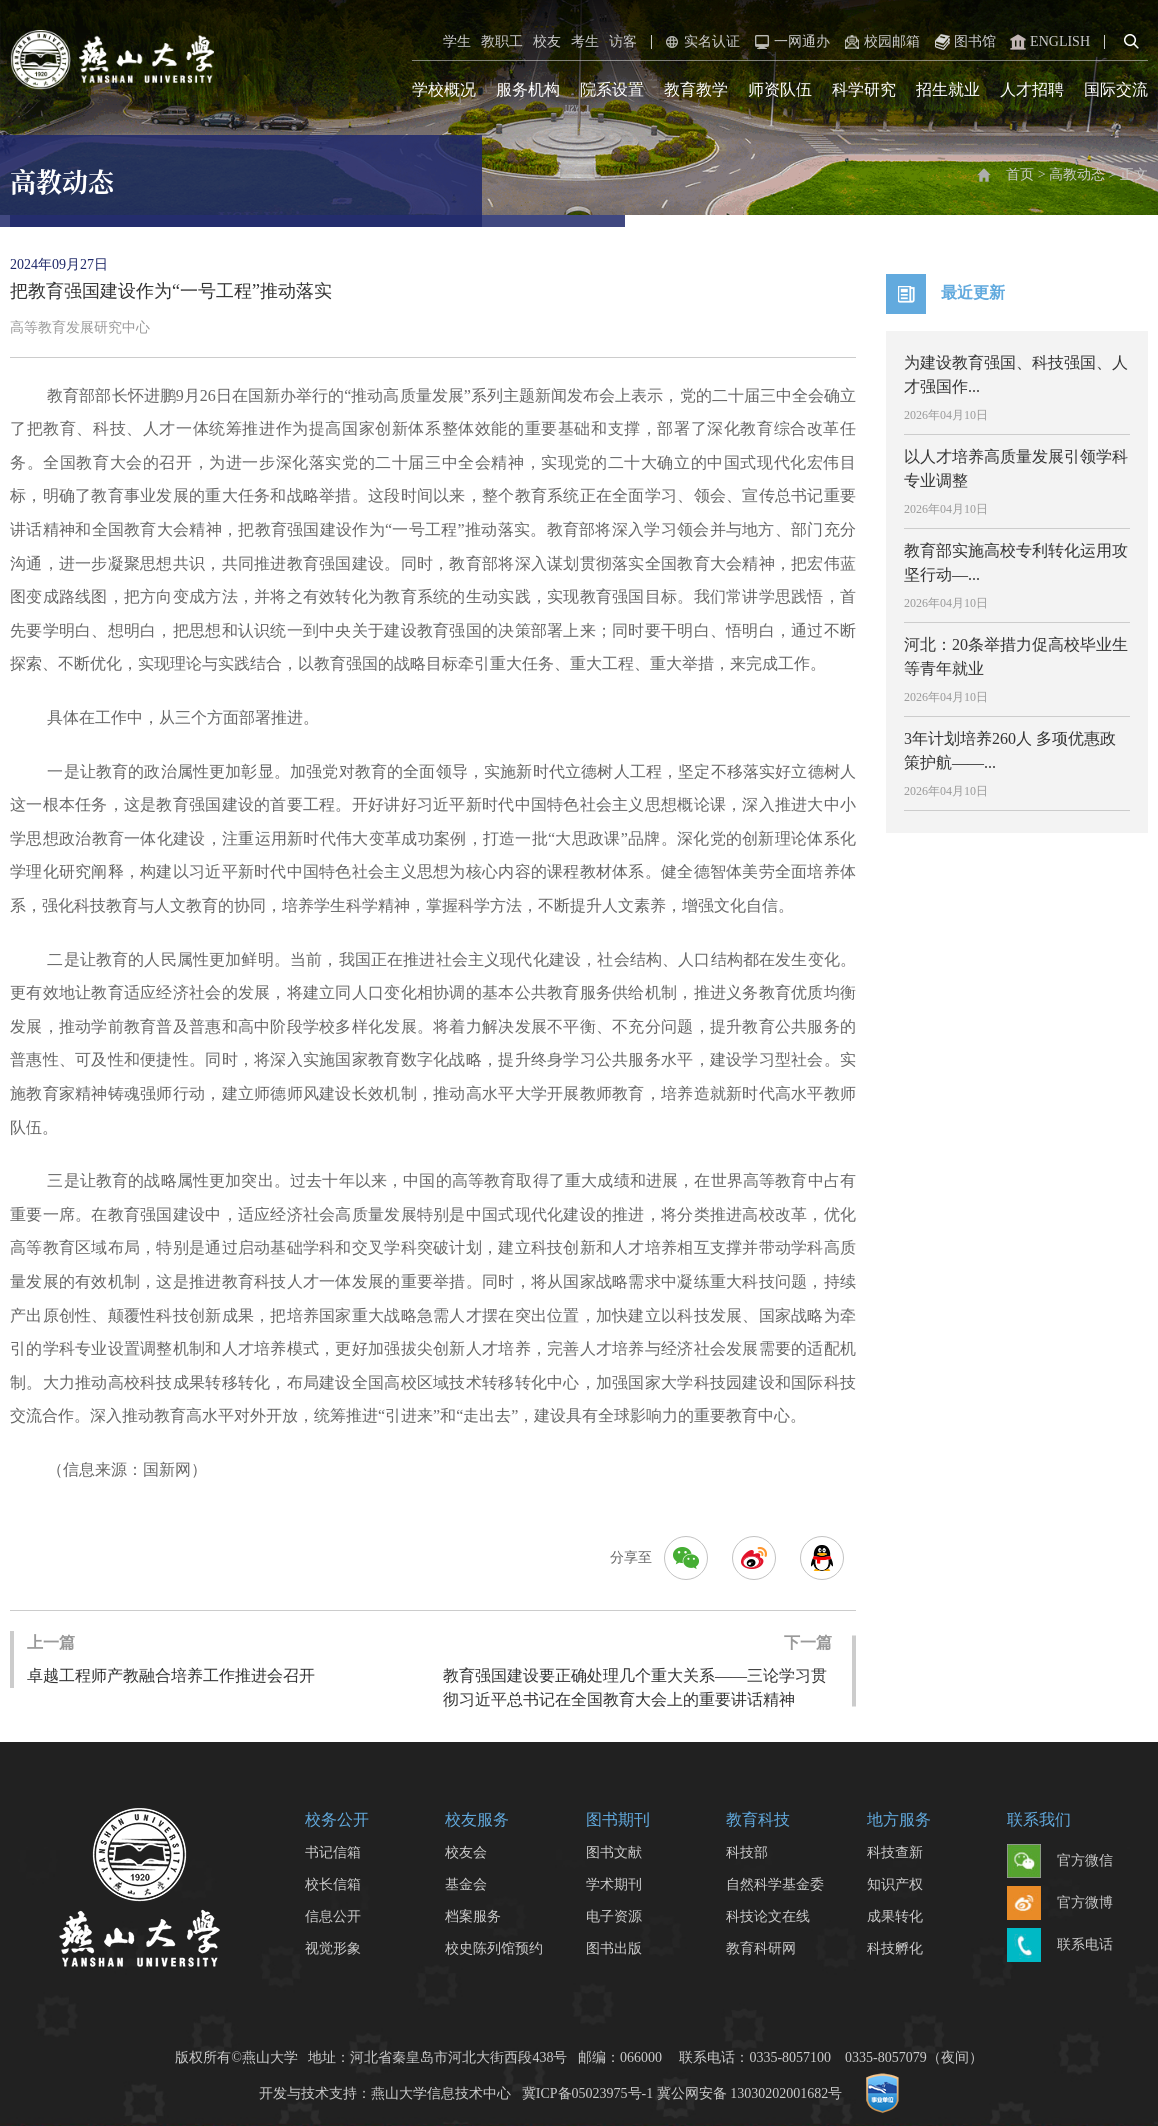 The image size is (1158, 2126). I want to click on 人才招聘, so click(1032, 89).